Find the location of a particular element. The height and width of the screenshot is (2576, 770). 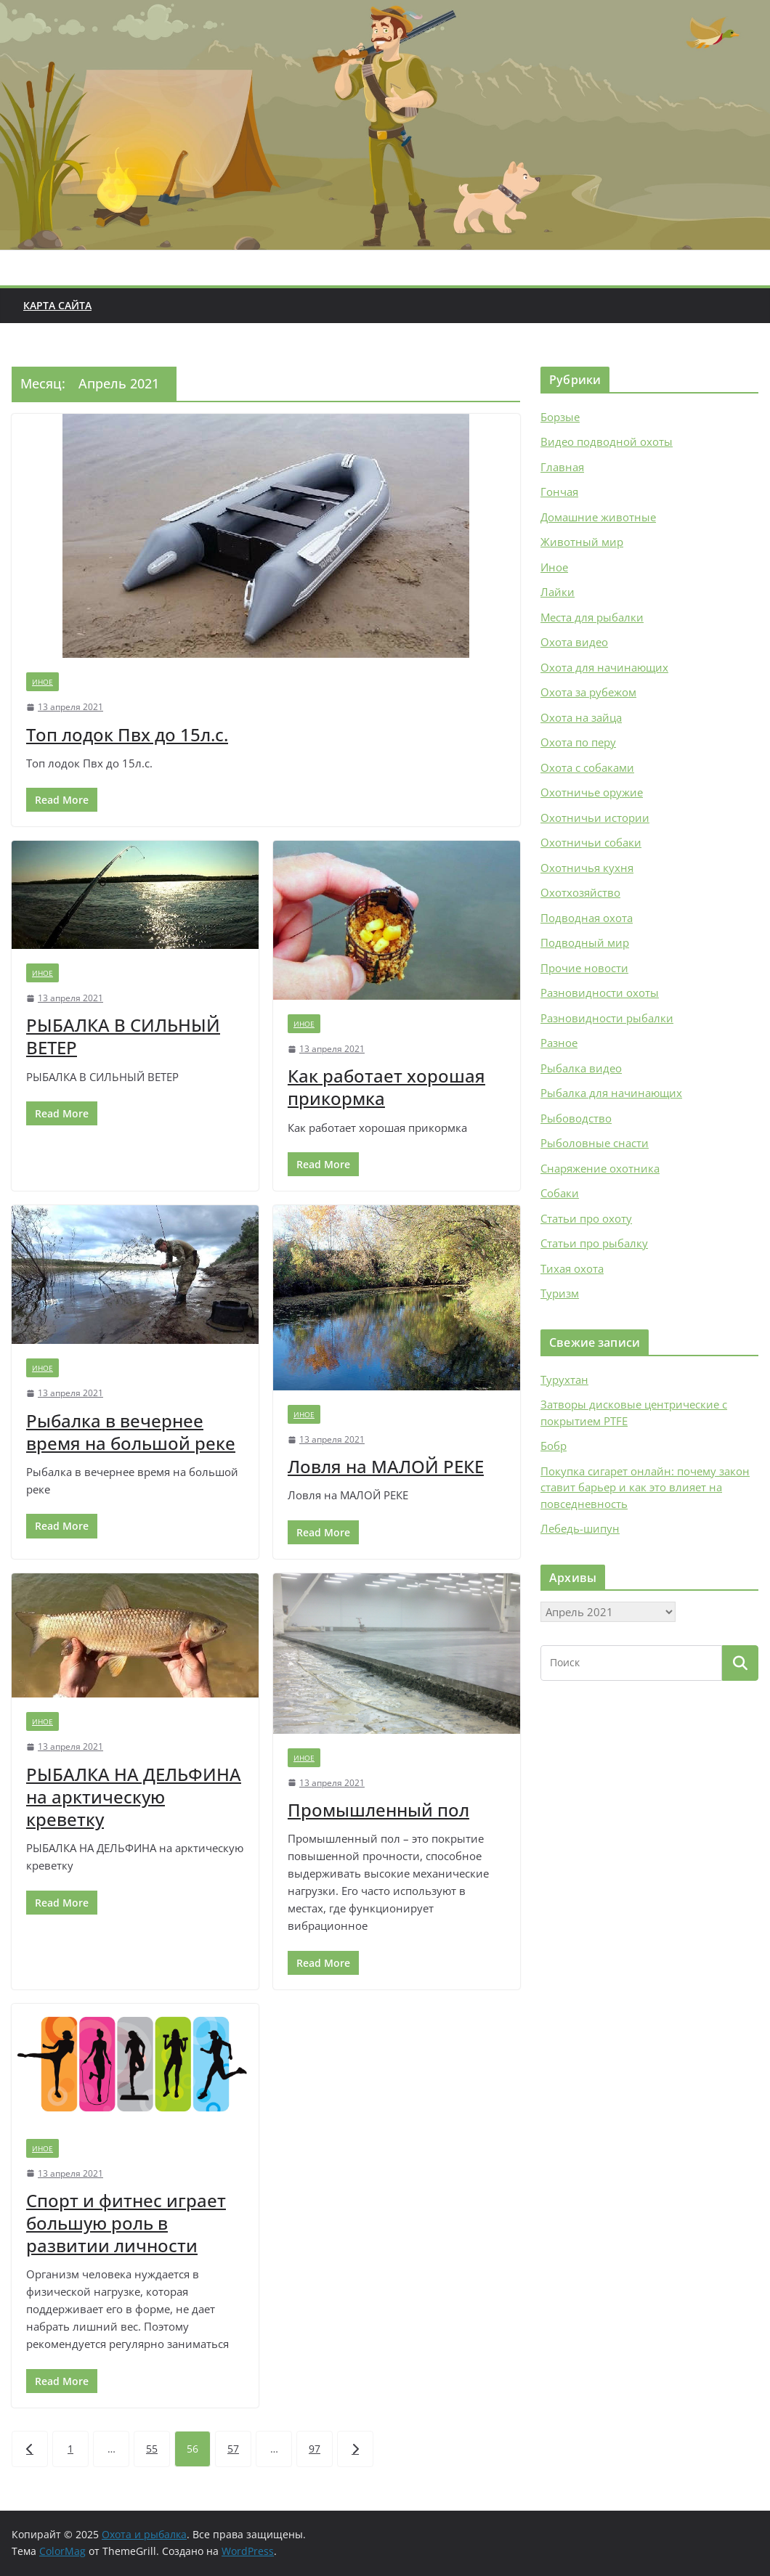

Карта сайта is located at coordinates (57, 305).